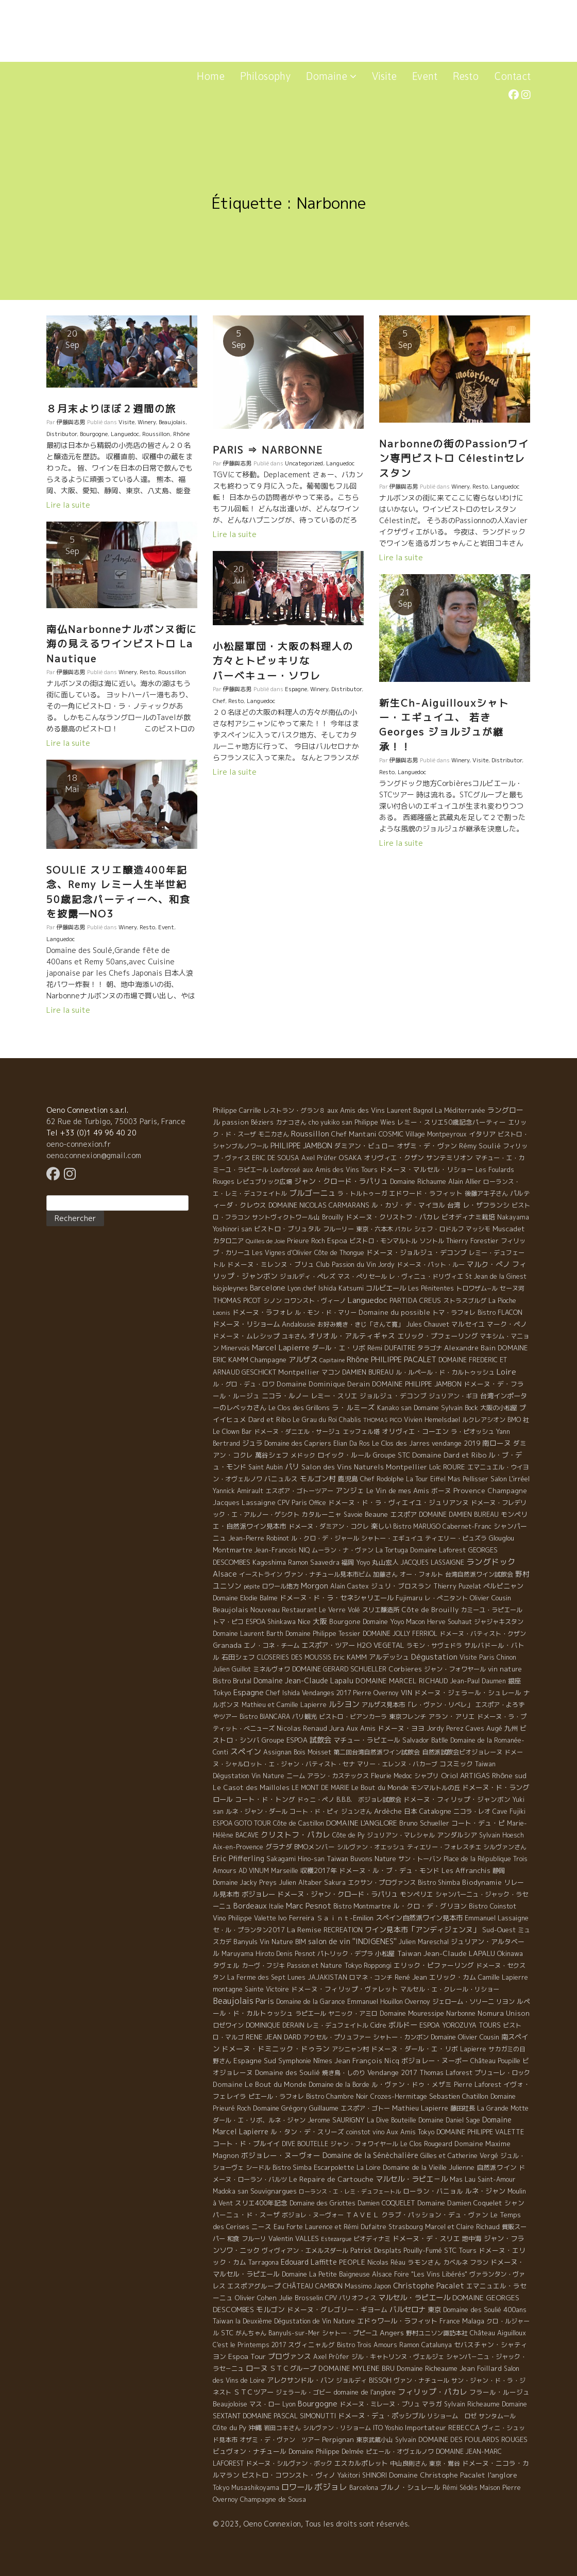  Describe the element at coordinates (353, 1716) in the screenshot. I see `ビストロ・ビアンカーラ [ビストロ・ビアンカーラ (4 éléments)]` at that location.